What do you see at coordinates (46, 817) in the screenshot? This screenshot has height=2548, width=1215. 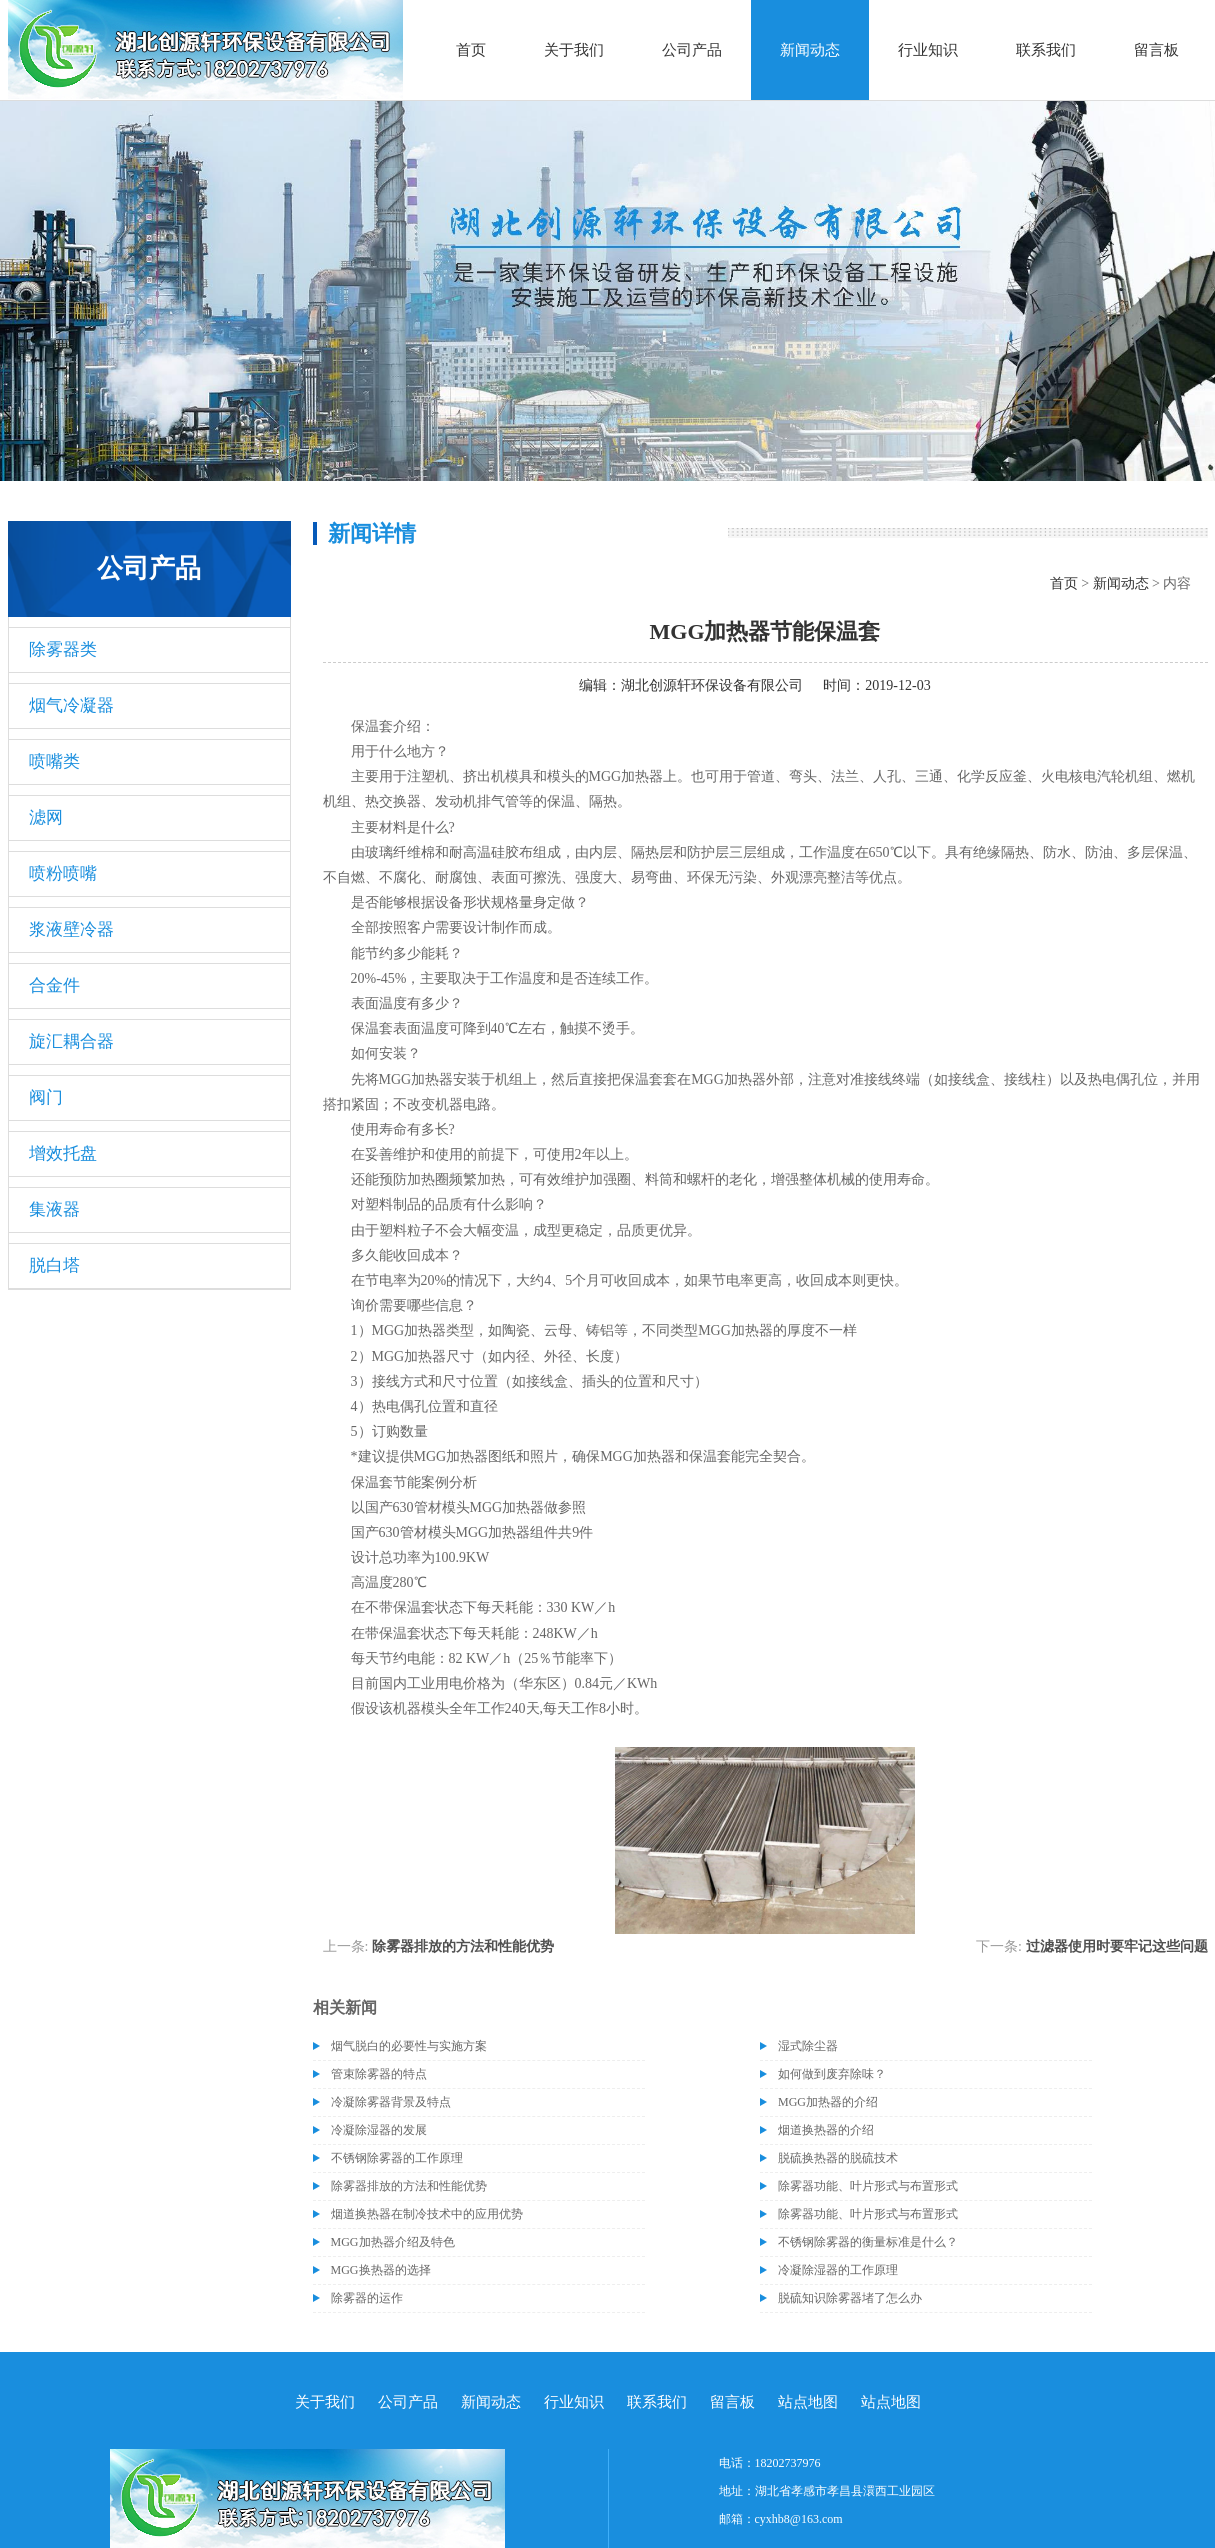 I see `滤网` at bounding box center [46, 817].